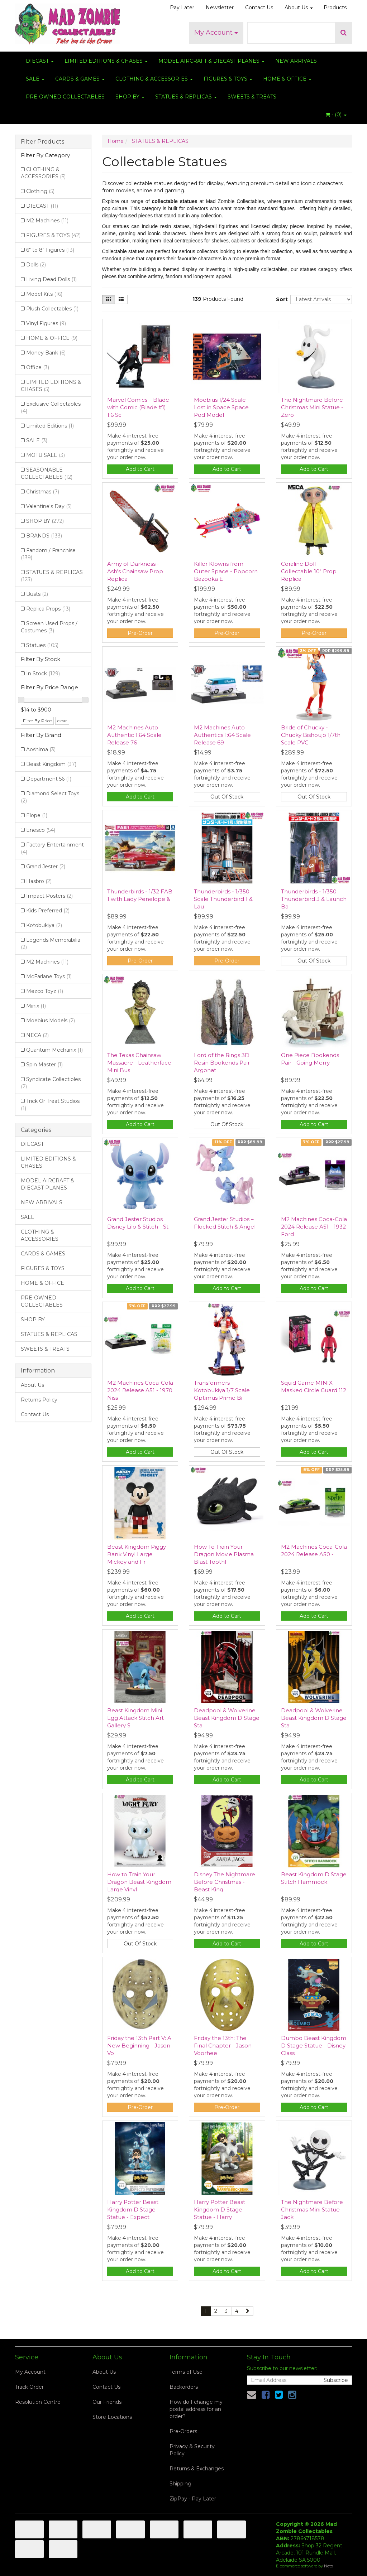 The image size is (367, 2576). I want to click on Kotobukiya, so click(44, 925).